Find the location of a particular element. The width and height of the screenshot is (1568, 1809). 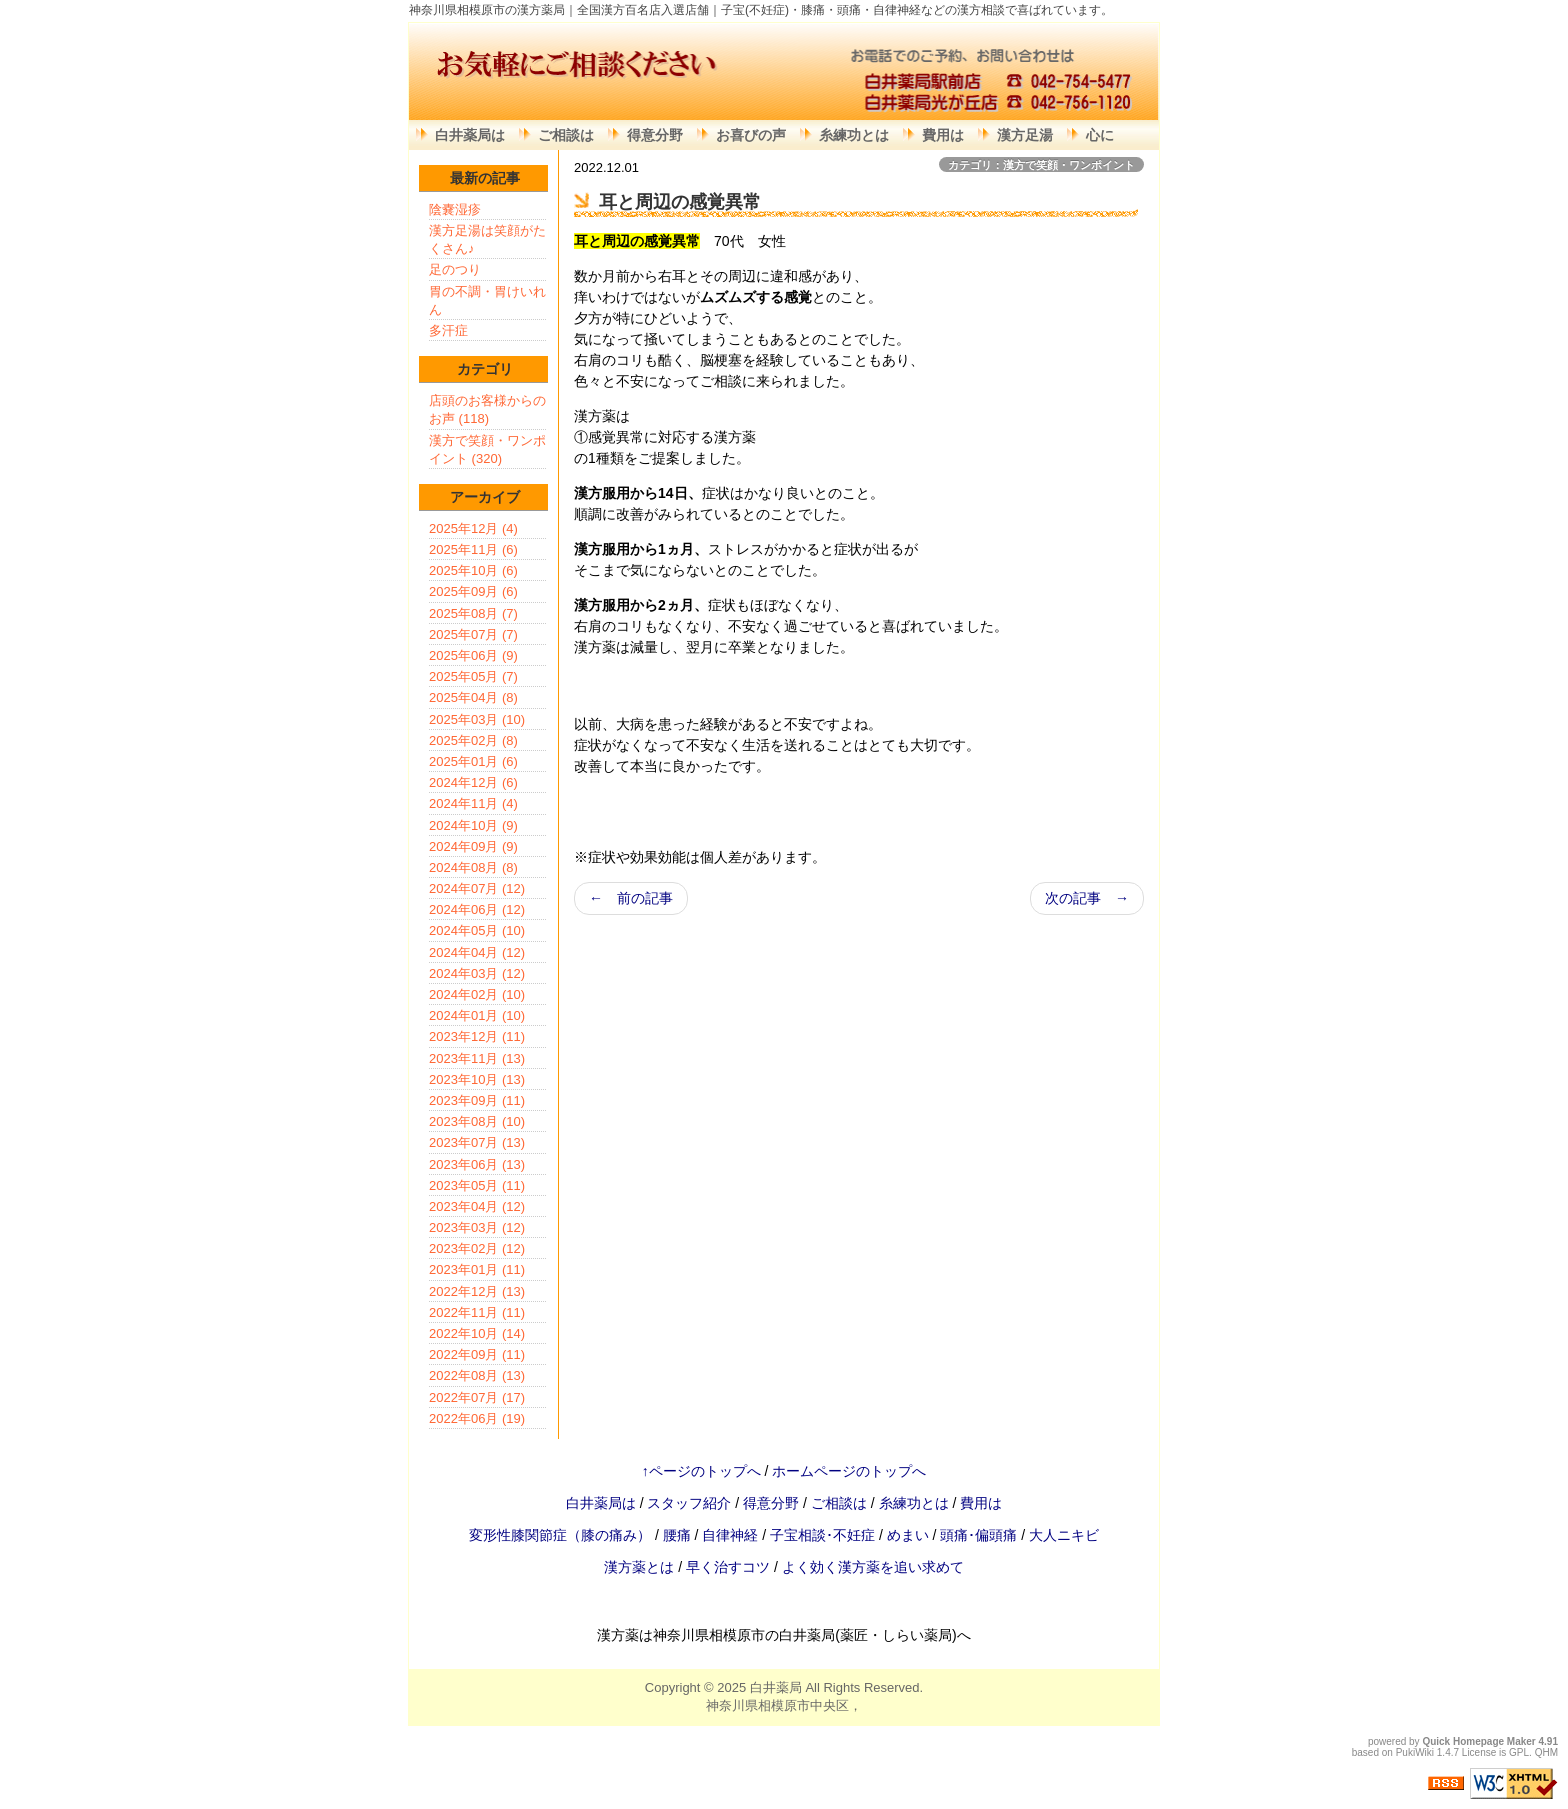

2023年05月 (11) is located at coordinates (477, 1185).